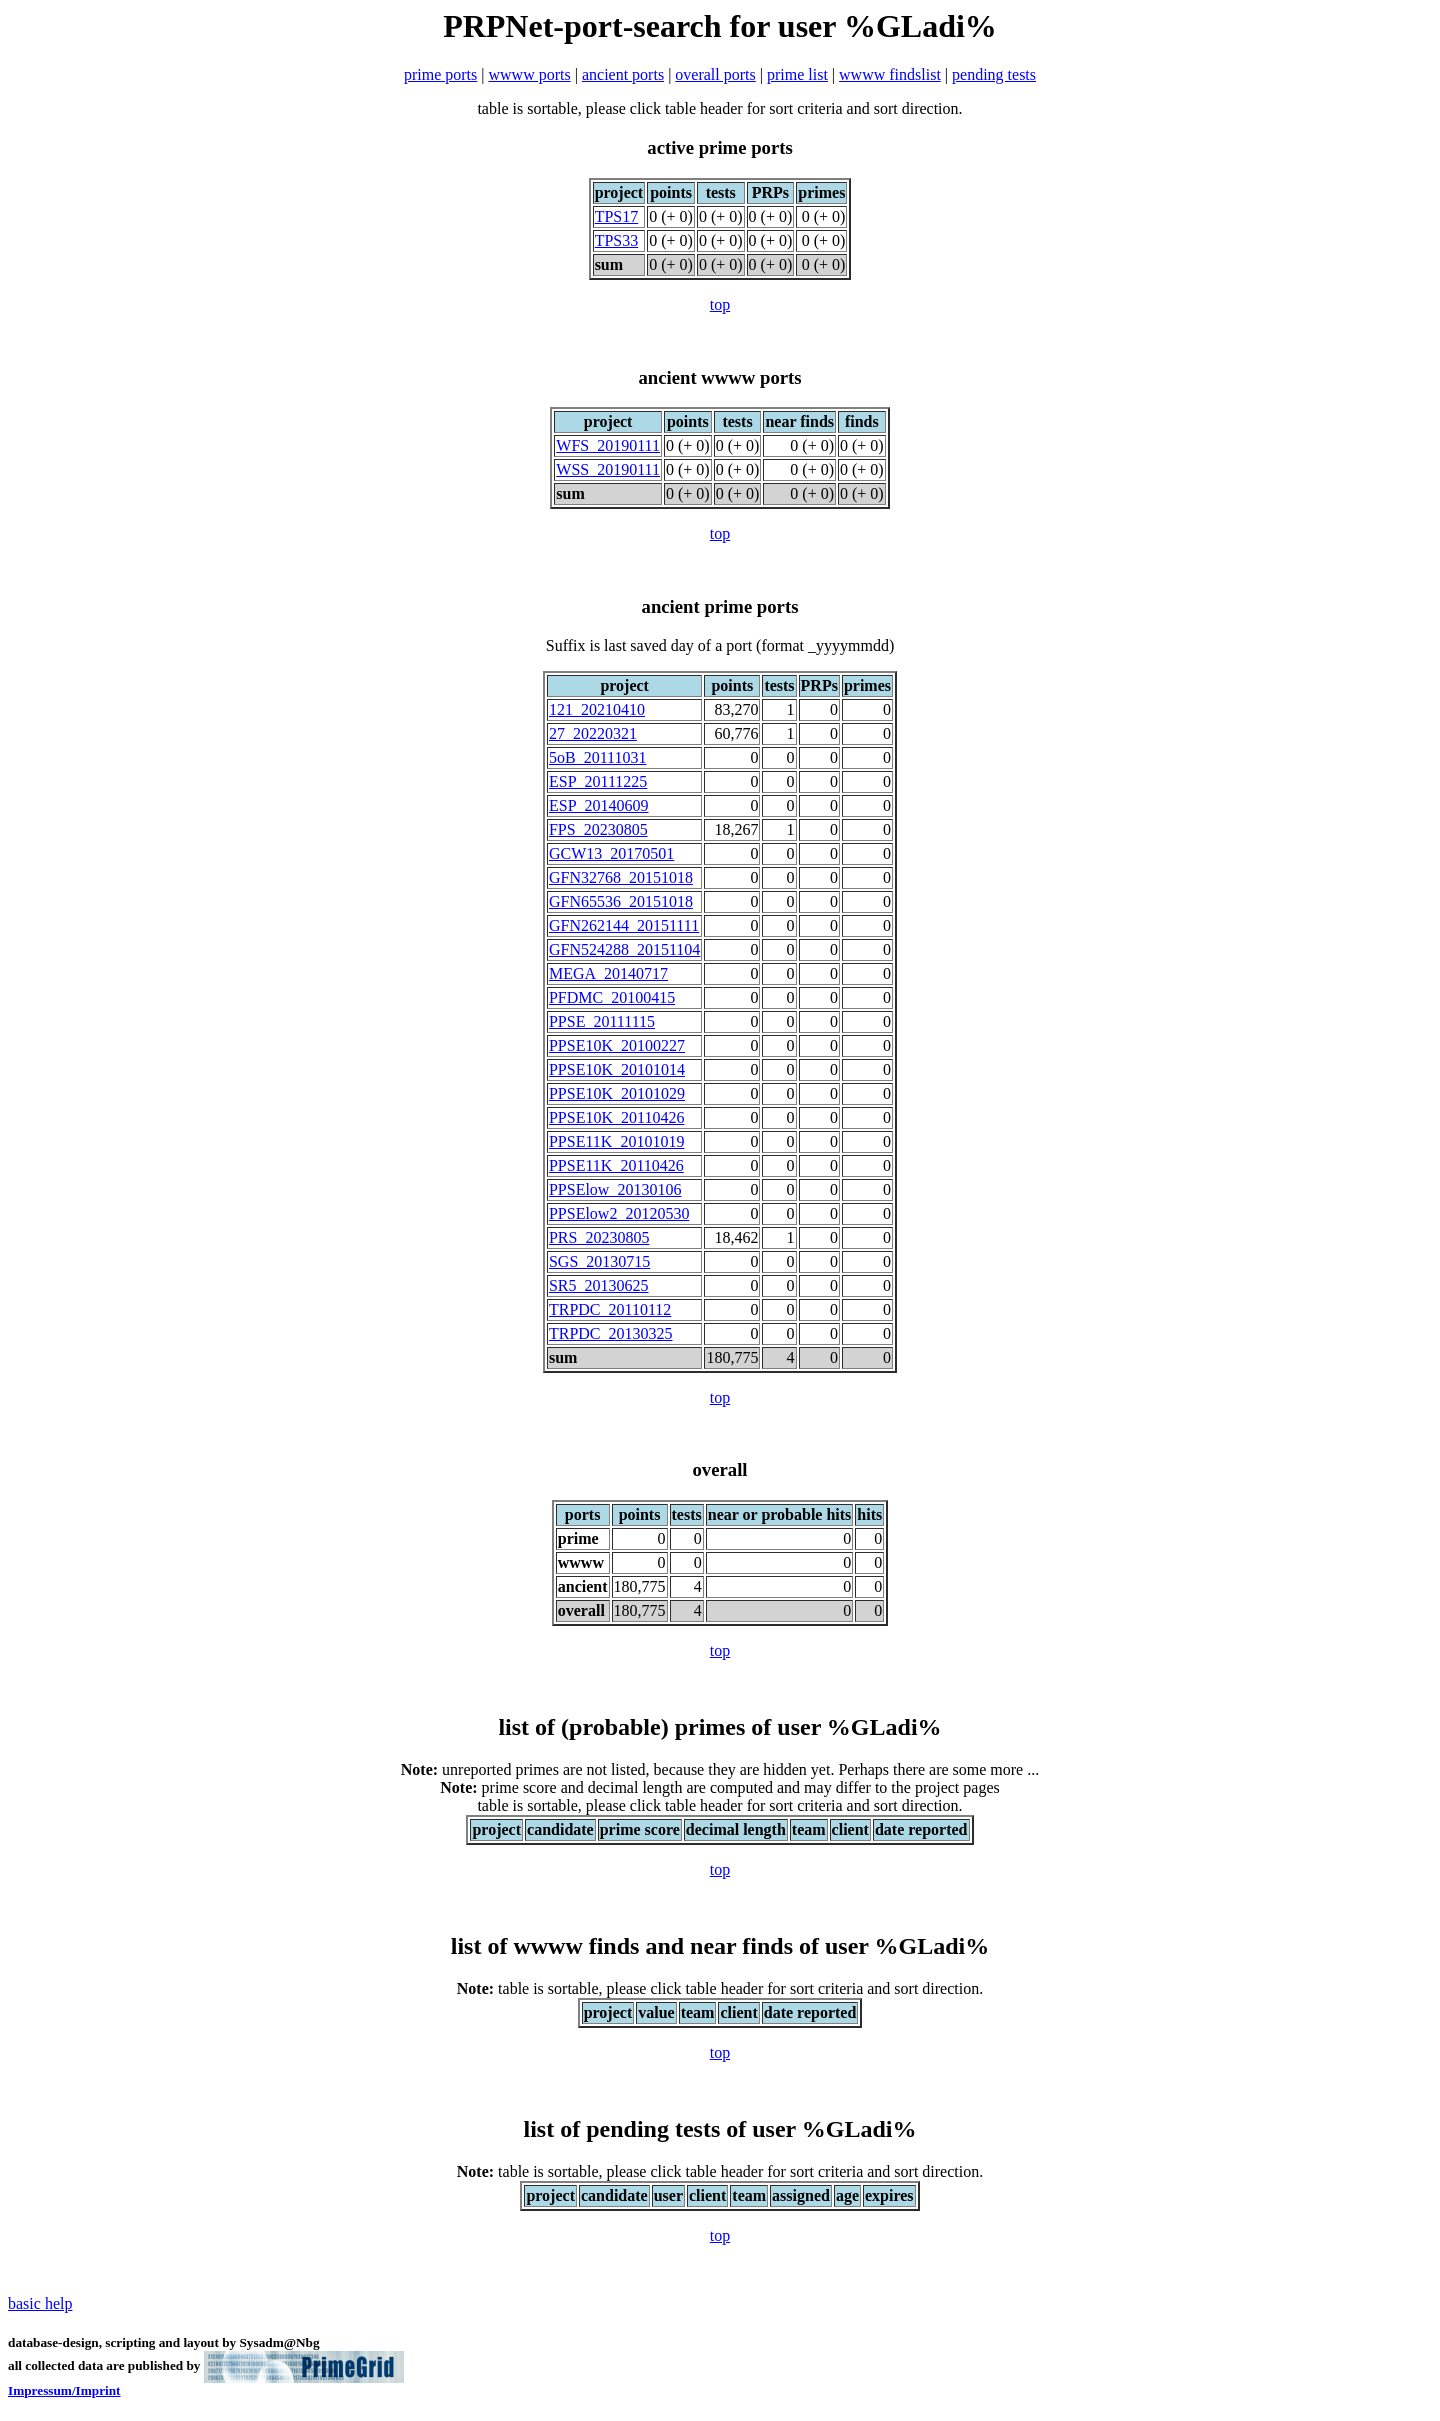  I want to click on Impressum/Imprint, so click(64, 2390).